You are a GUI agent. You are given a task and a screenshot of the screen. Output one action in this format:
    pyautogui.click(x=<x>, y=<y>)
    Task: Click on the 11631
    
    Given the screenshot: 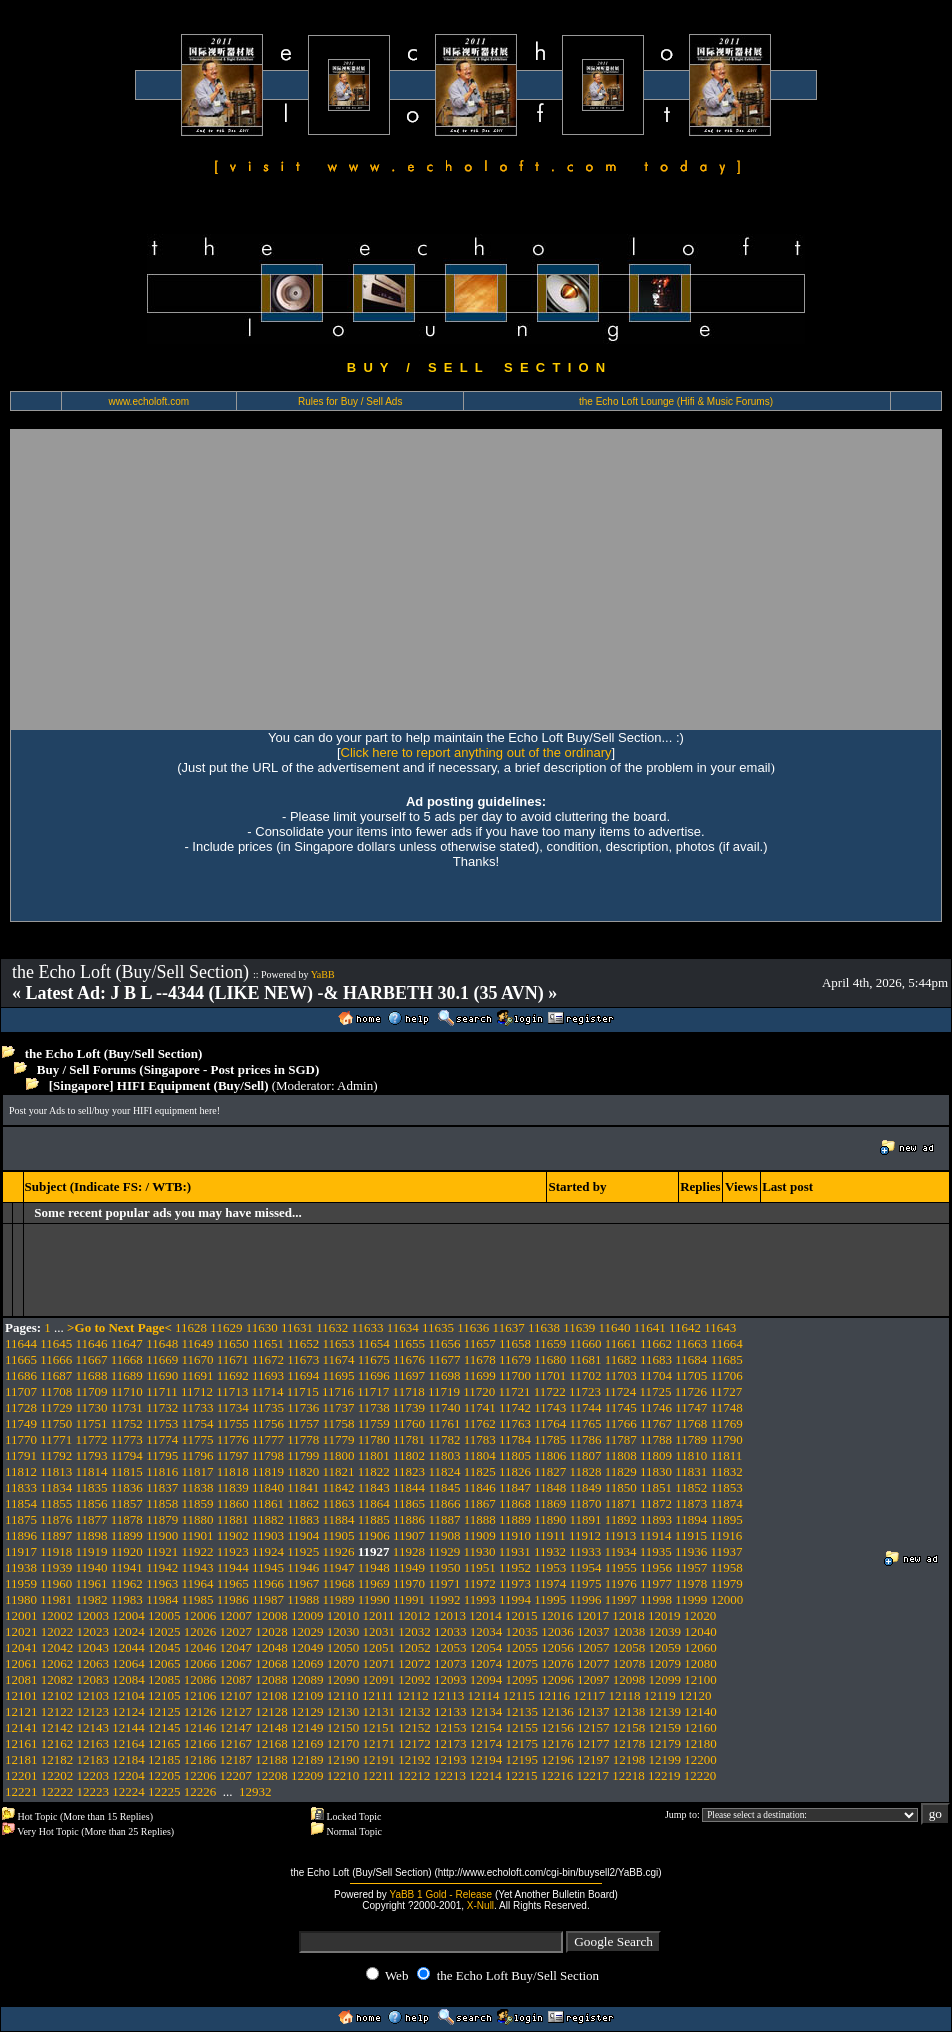 What is the action you would take?
    pyautogui.click(x=297, y=1327)
    